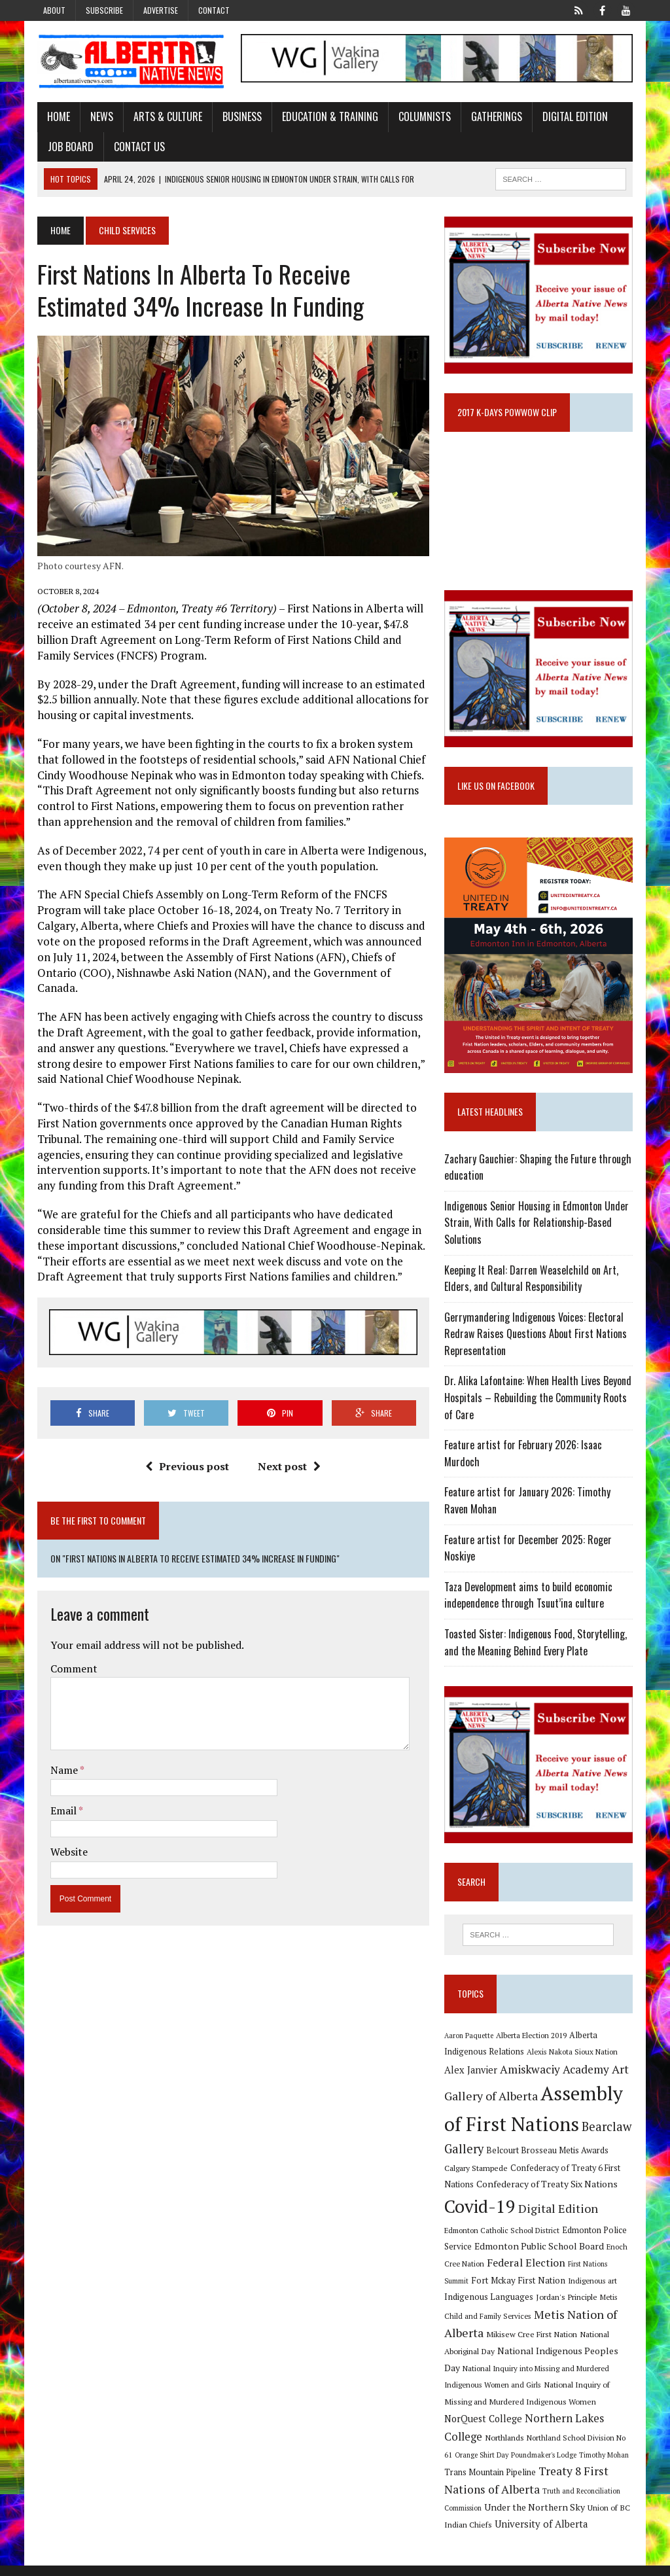 The image size is (670, 2576). What do you see at coordinates (571, 117) in the screenshot?
I see `Digital Edition` at bounding box center [571, 117].